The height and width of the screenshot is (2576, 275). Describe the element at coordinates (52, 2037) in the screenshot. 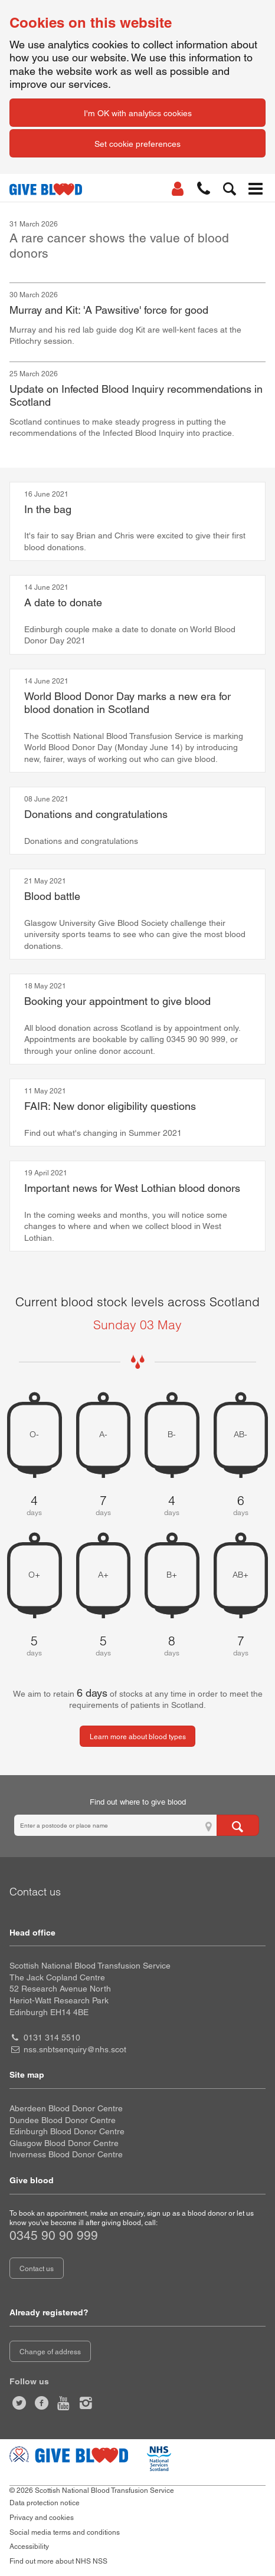

I see `0131 314 5510 [head office telephone number 0 1 3 1. 3 1 4. 5 5 1 0]` at that location.